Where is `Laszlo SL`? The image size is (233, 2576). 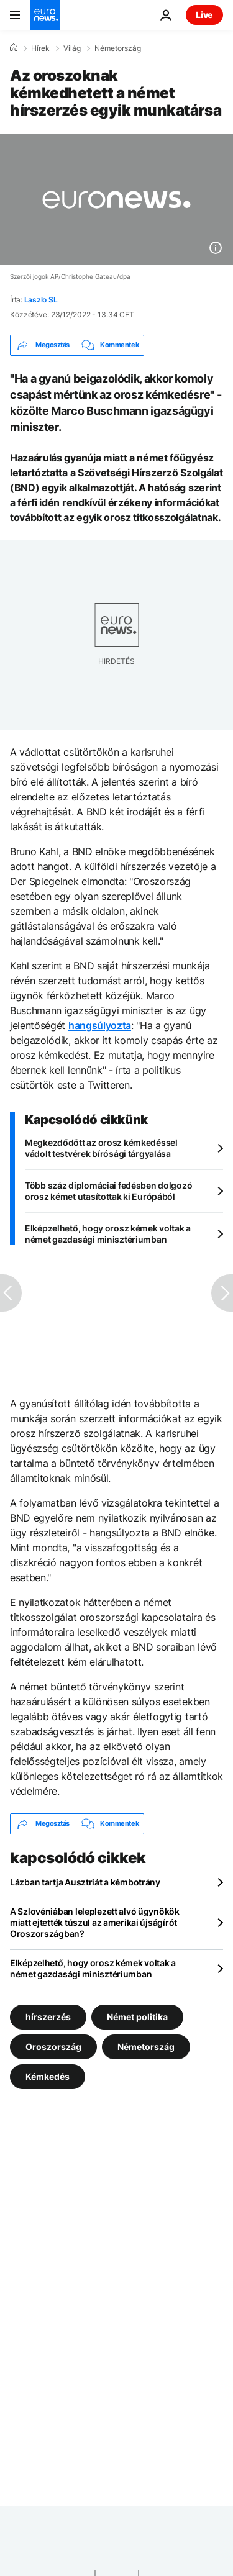
Laszlo SL is located at coordinates (41, 299).